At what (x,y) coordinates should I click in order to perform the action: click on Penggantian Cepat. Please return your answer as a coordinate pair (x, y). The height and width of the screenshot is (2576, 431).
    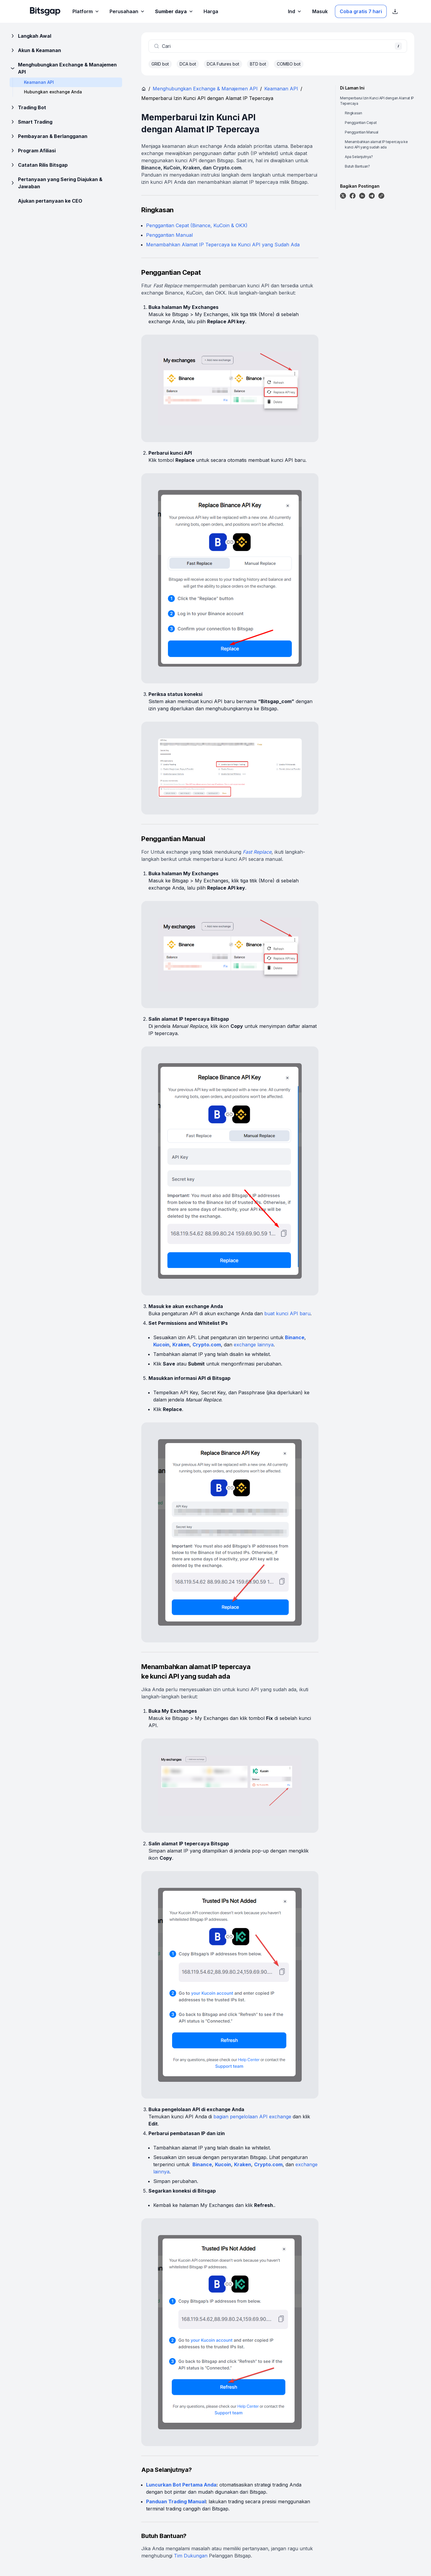
    Looking at the image, I should click on (361, 122).